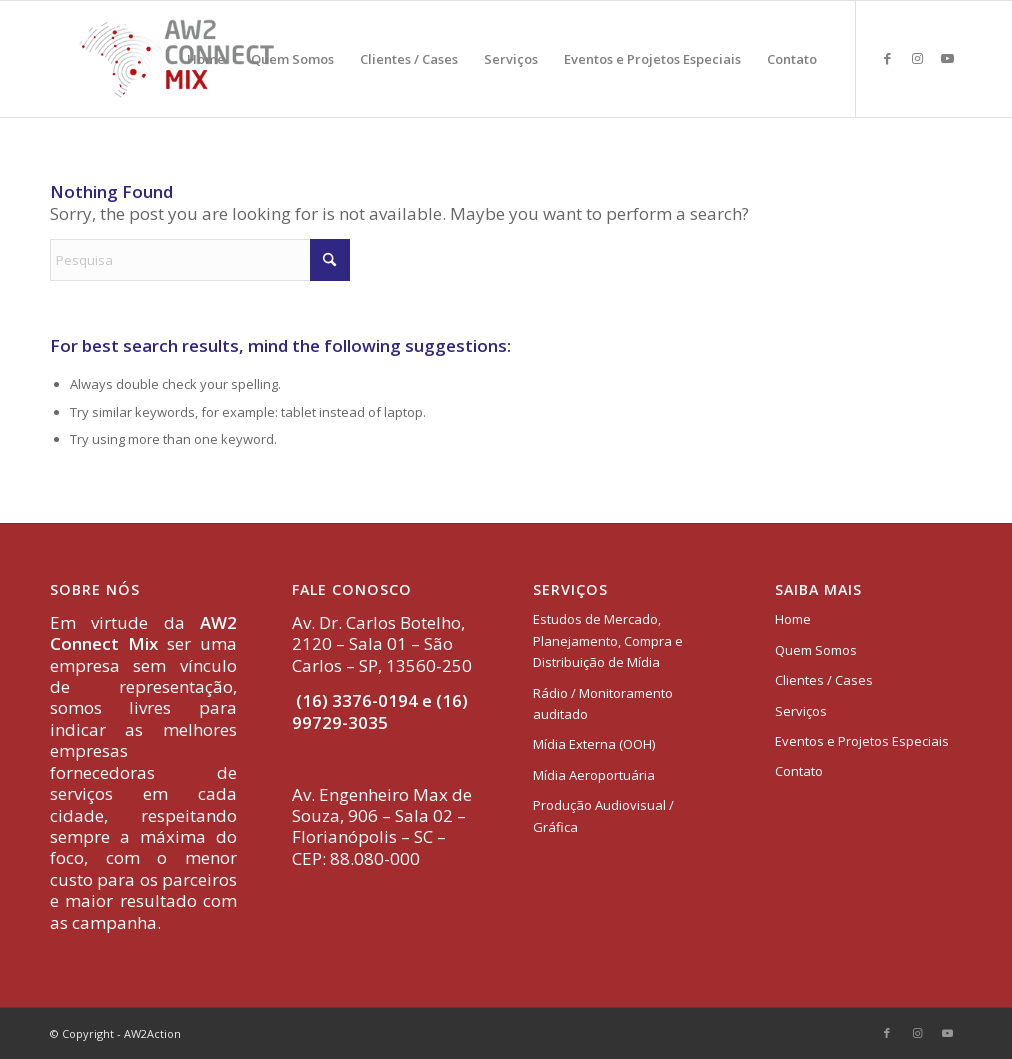 The height and width of the screenshot is (1059, 1012). I want to click on Quem Somos, so click(816, 650).